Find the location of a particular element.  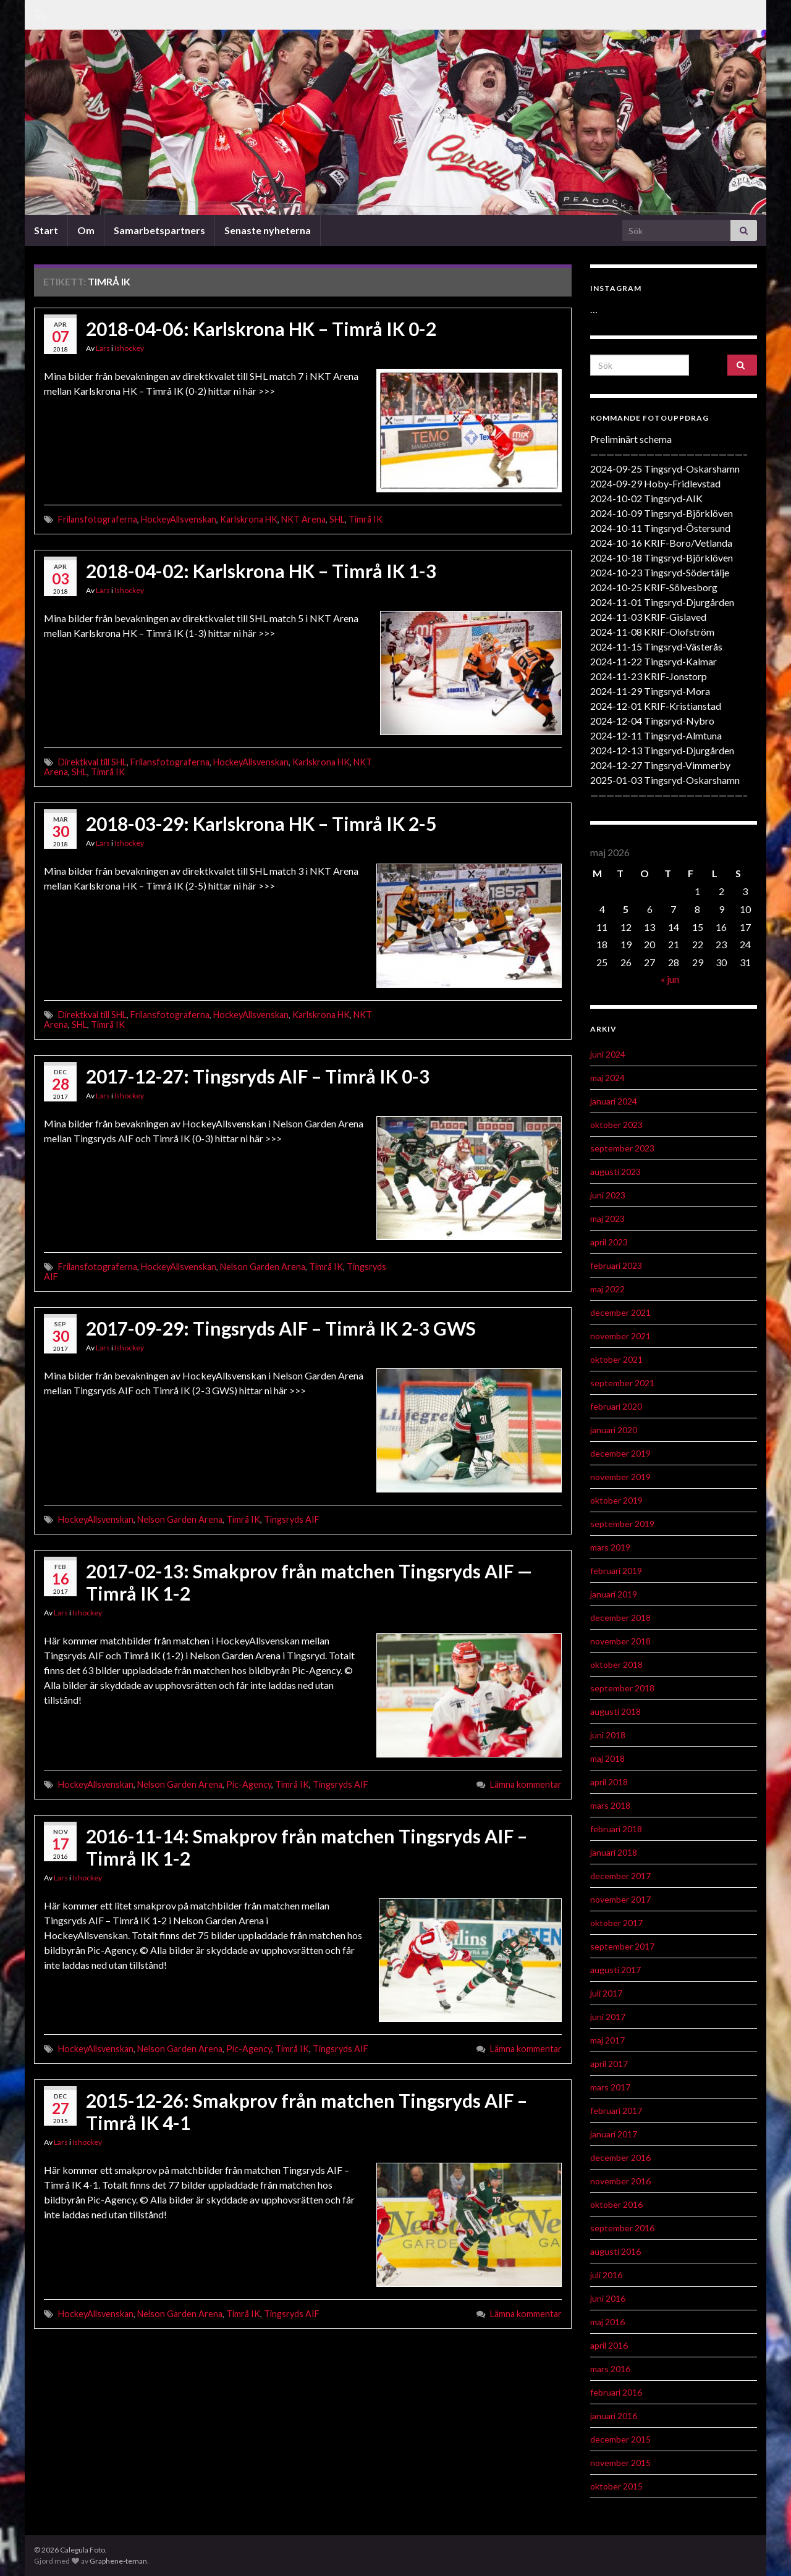

januari 2017 is located at coordinates (613, 2134).